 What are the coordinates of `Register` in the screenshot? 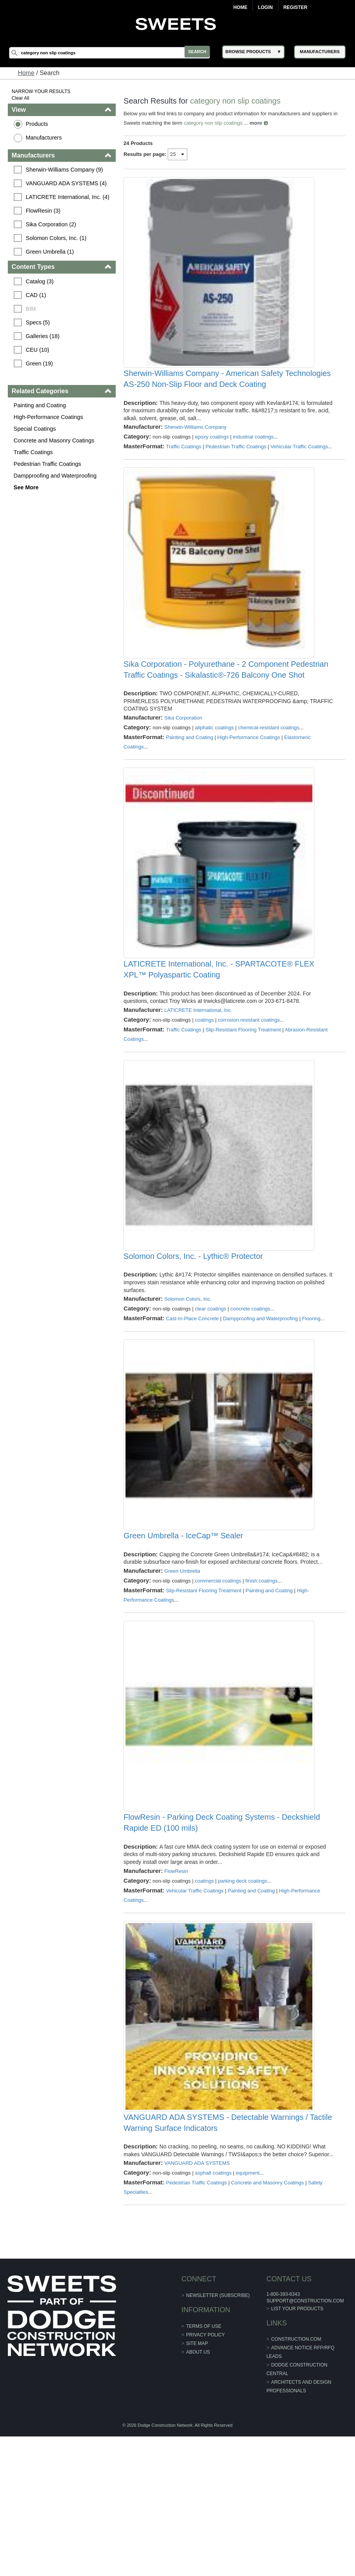 It's located at (295, 7).